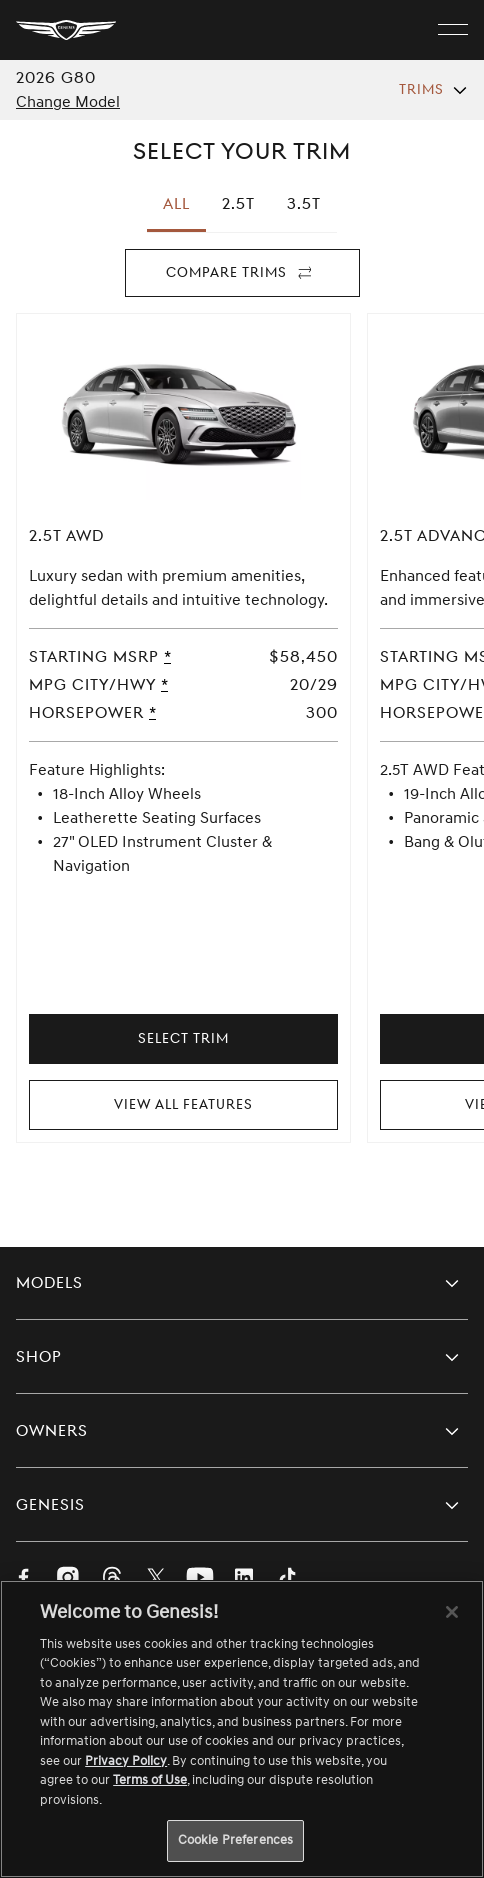  What do you see at coordinates (238, 204) in the screenshot?
I see `[tab]` at bounding box center [238, 204].